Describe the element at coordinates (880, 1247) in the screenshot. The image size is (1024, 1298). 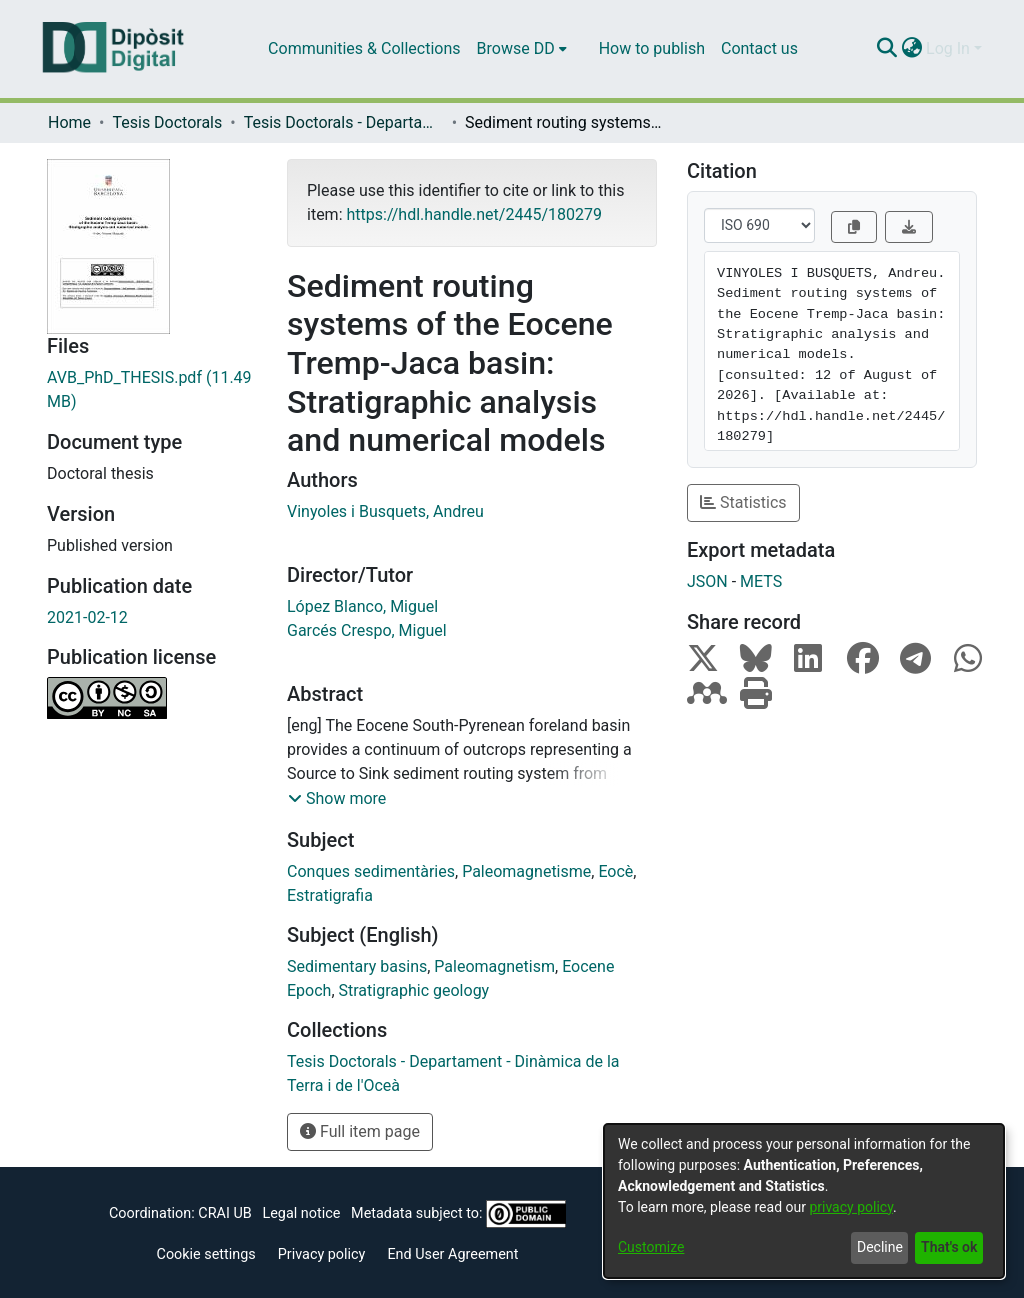
I see `Decline` at that location.